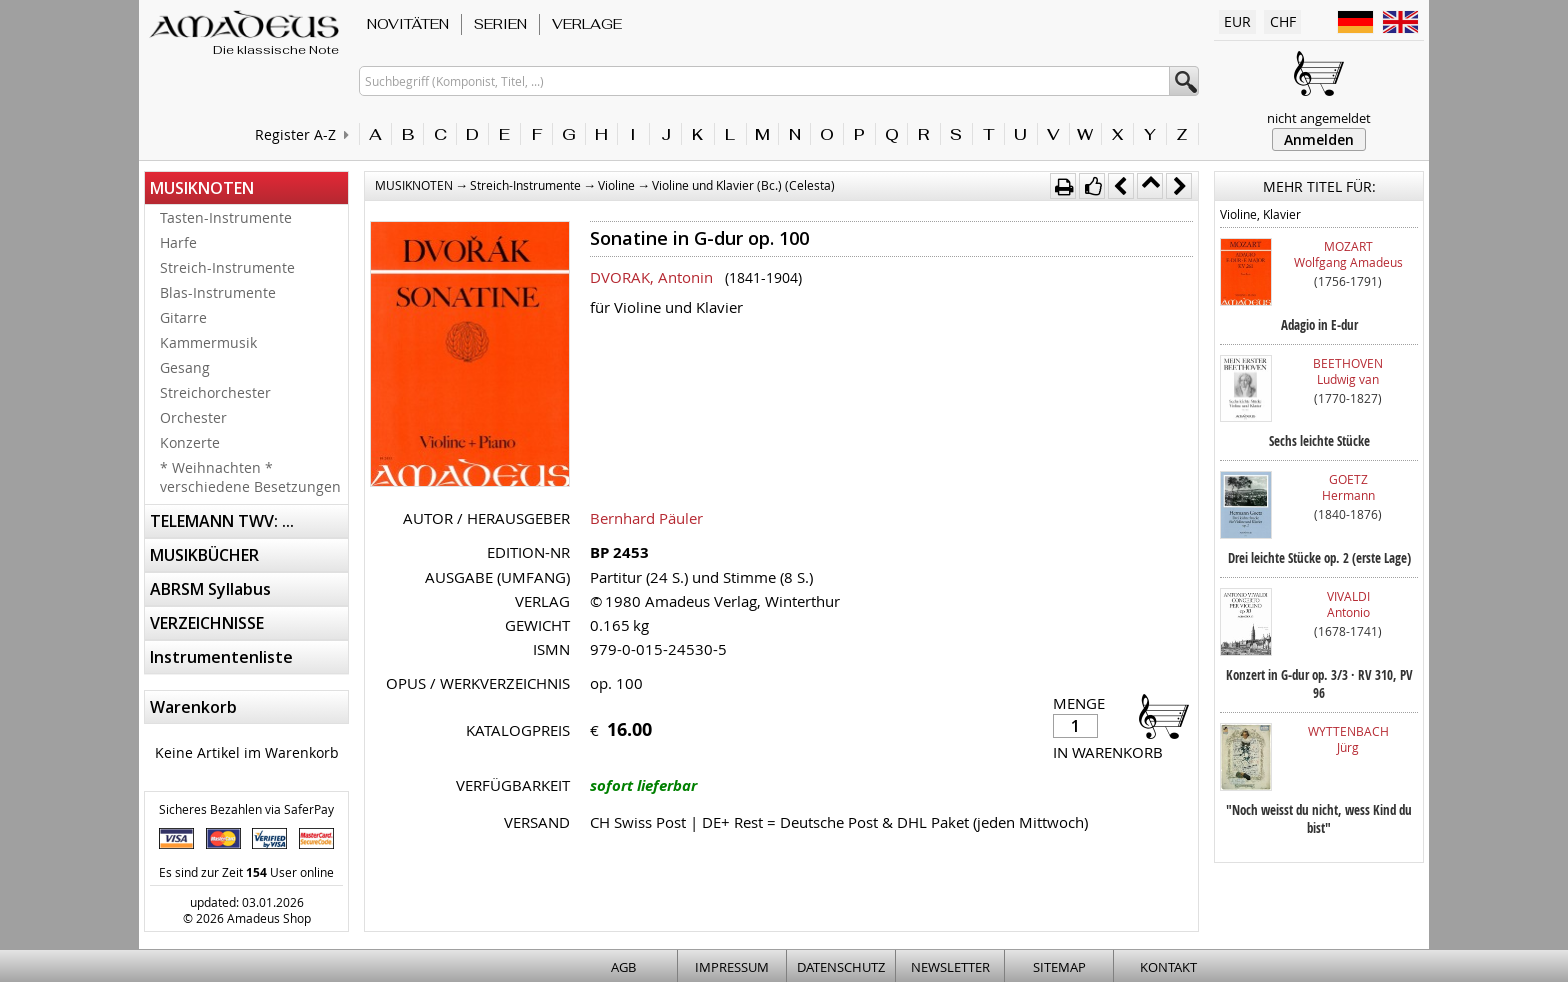  Describe the element at coordinates (1283, 21) in the screenshot. I see `CHF` at that location.